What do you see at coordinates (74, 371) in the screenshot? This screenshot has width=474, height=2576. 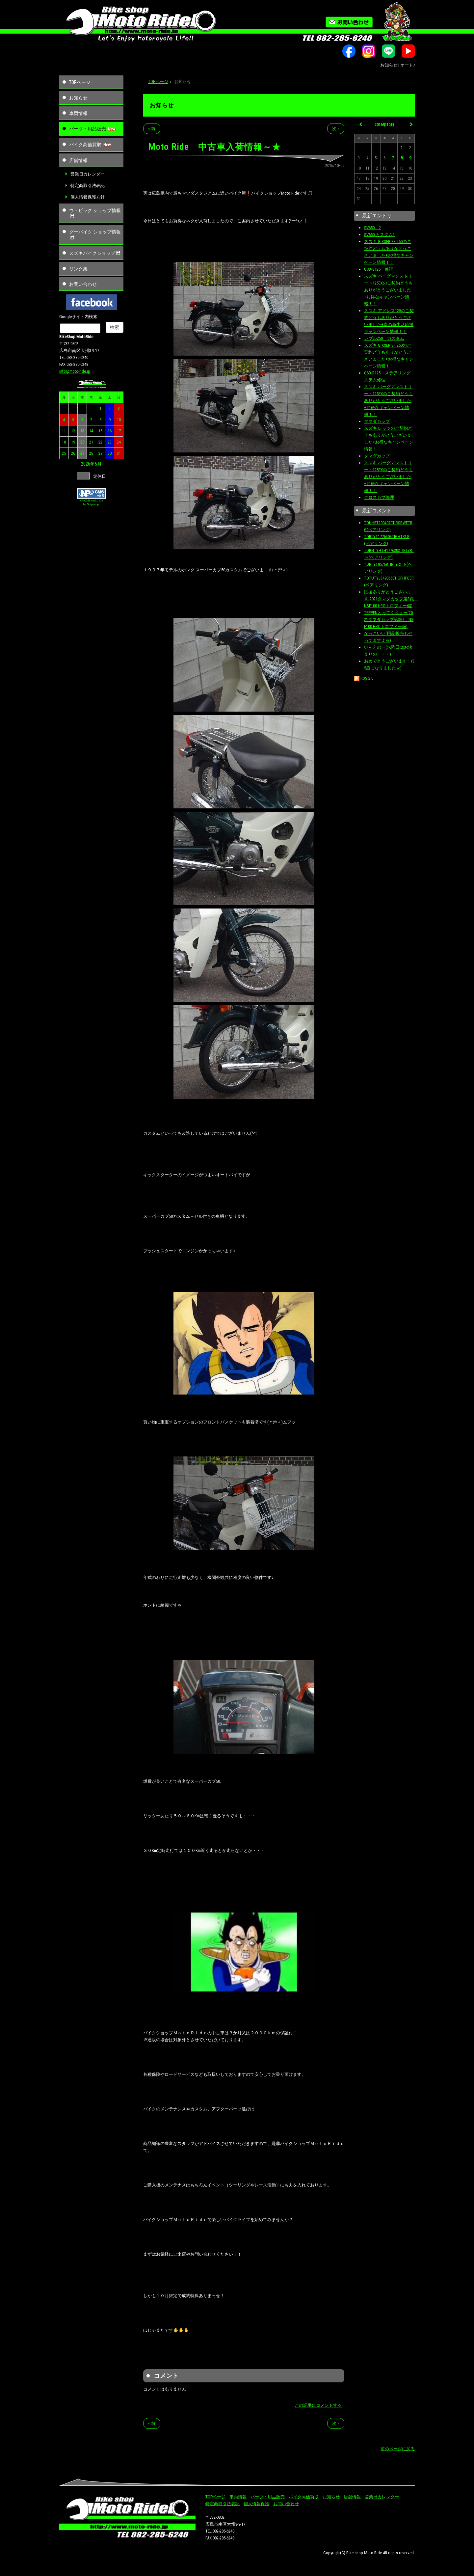 I see `info@moto-ride.jp` at bounding box center [74, 371].